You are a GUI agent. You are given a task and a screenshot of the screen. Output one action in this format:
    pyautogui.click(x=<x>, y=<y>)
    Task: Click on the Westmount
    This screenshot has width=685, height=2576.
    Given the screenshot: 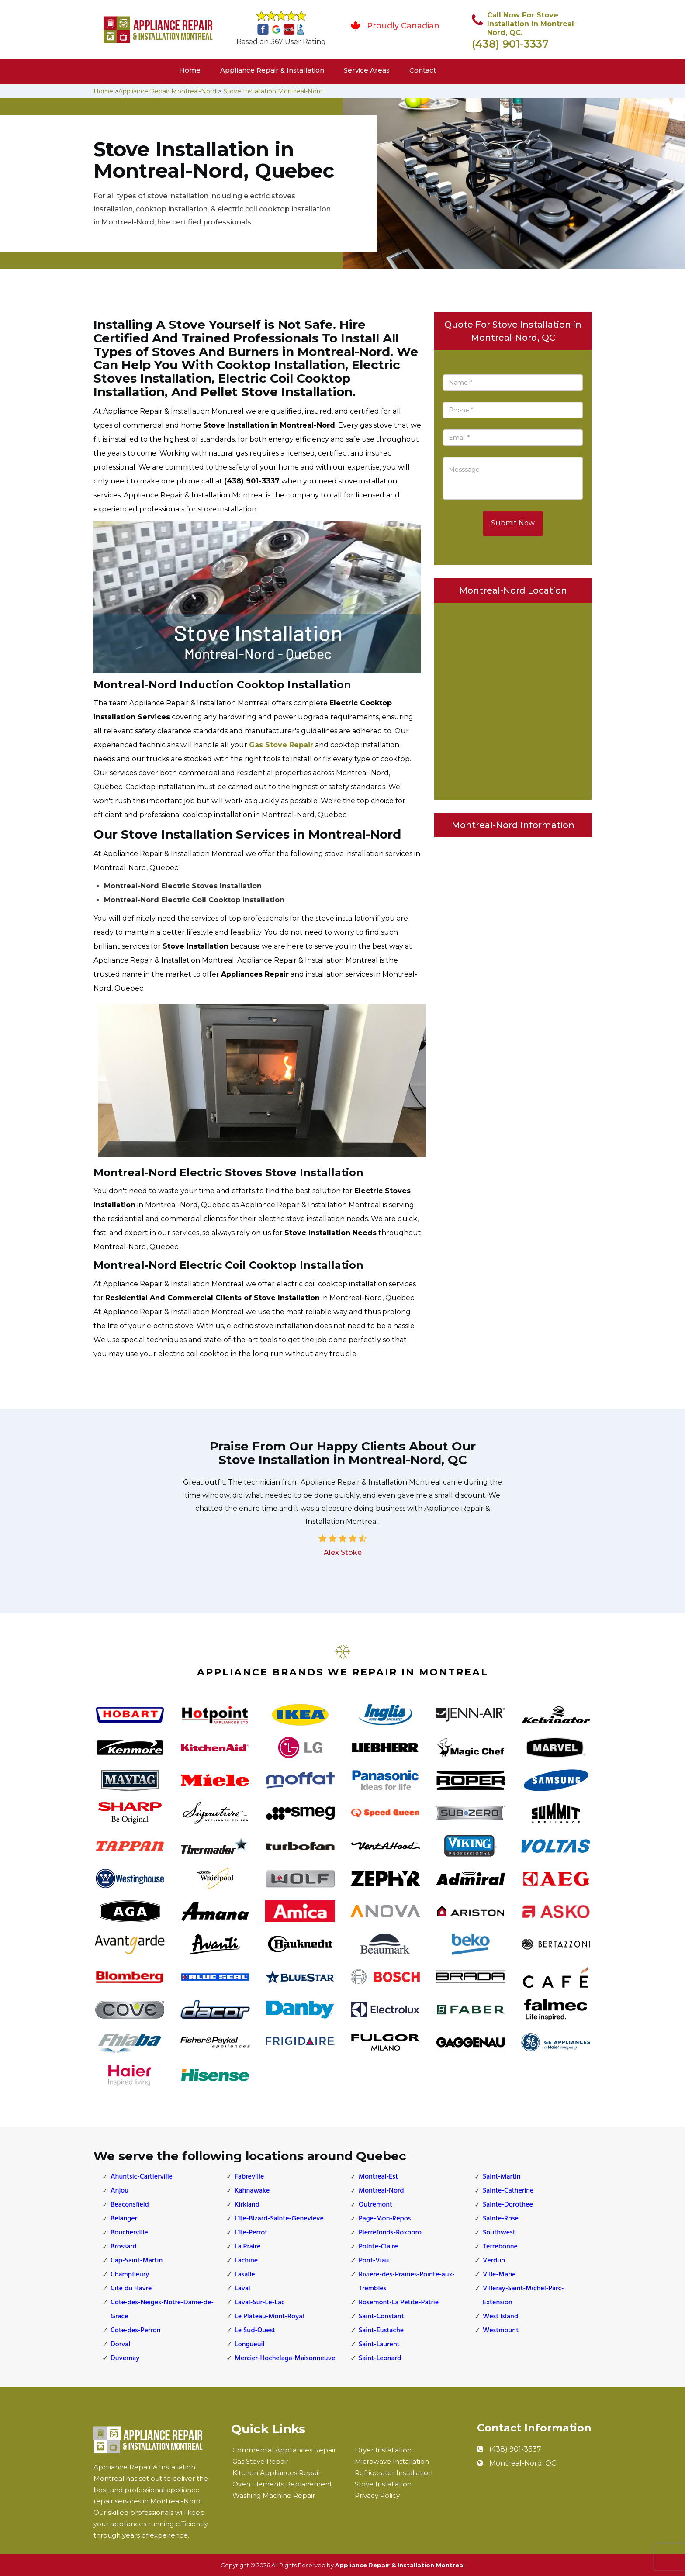 What is the action you would take?
    pyautogui.click(x=501, y=2330)
    